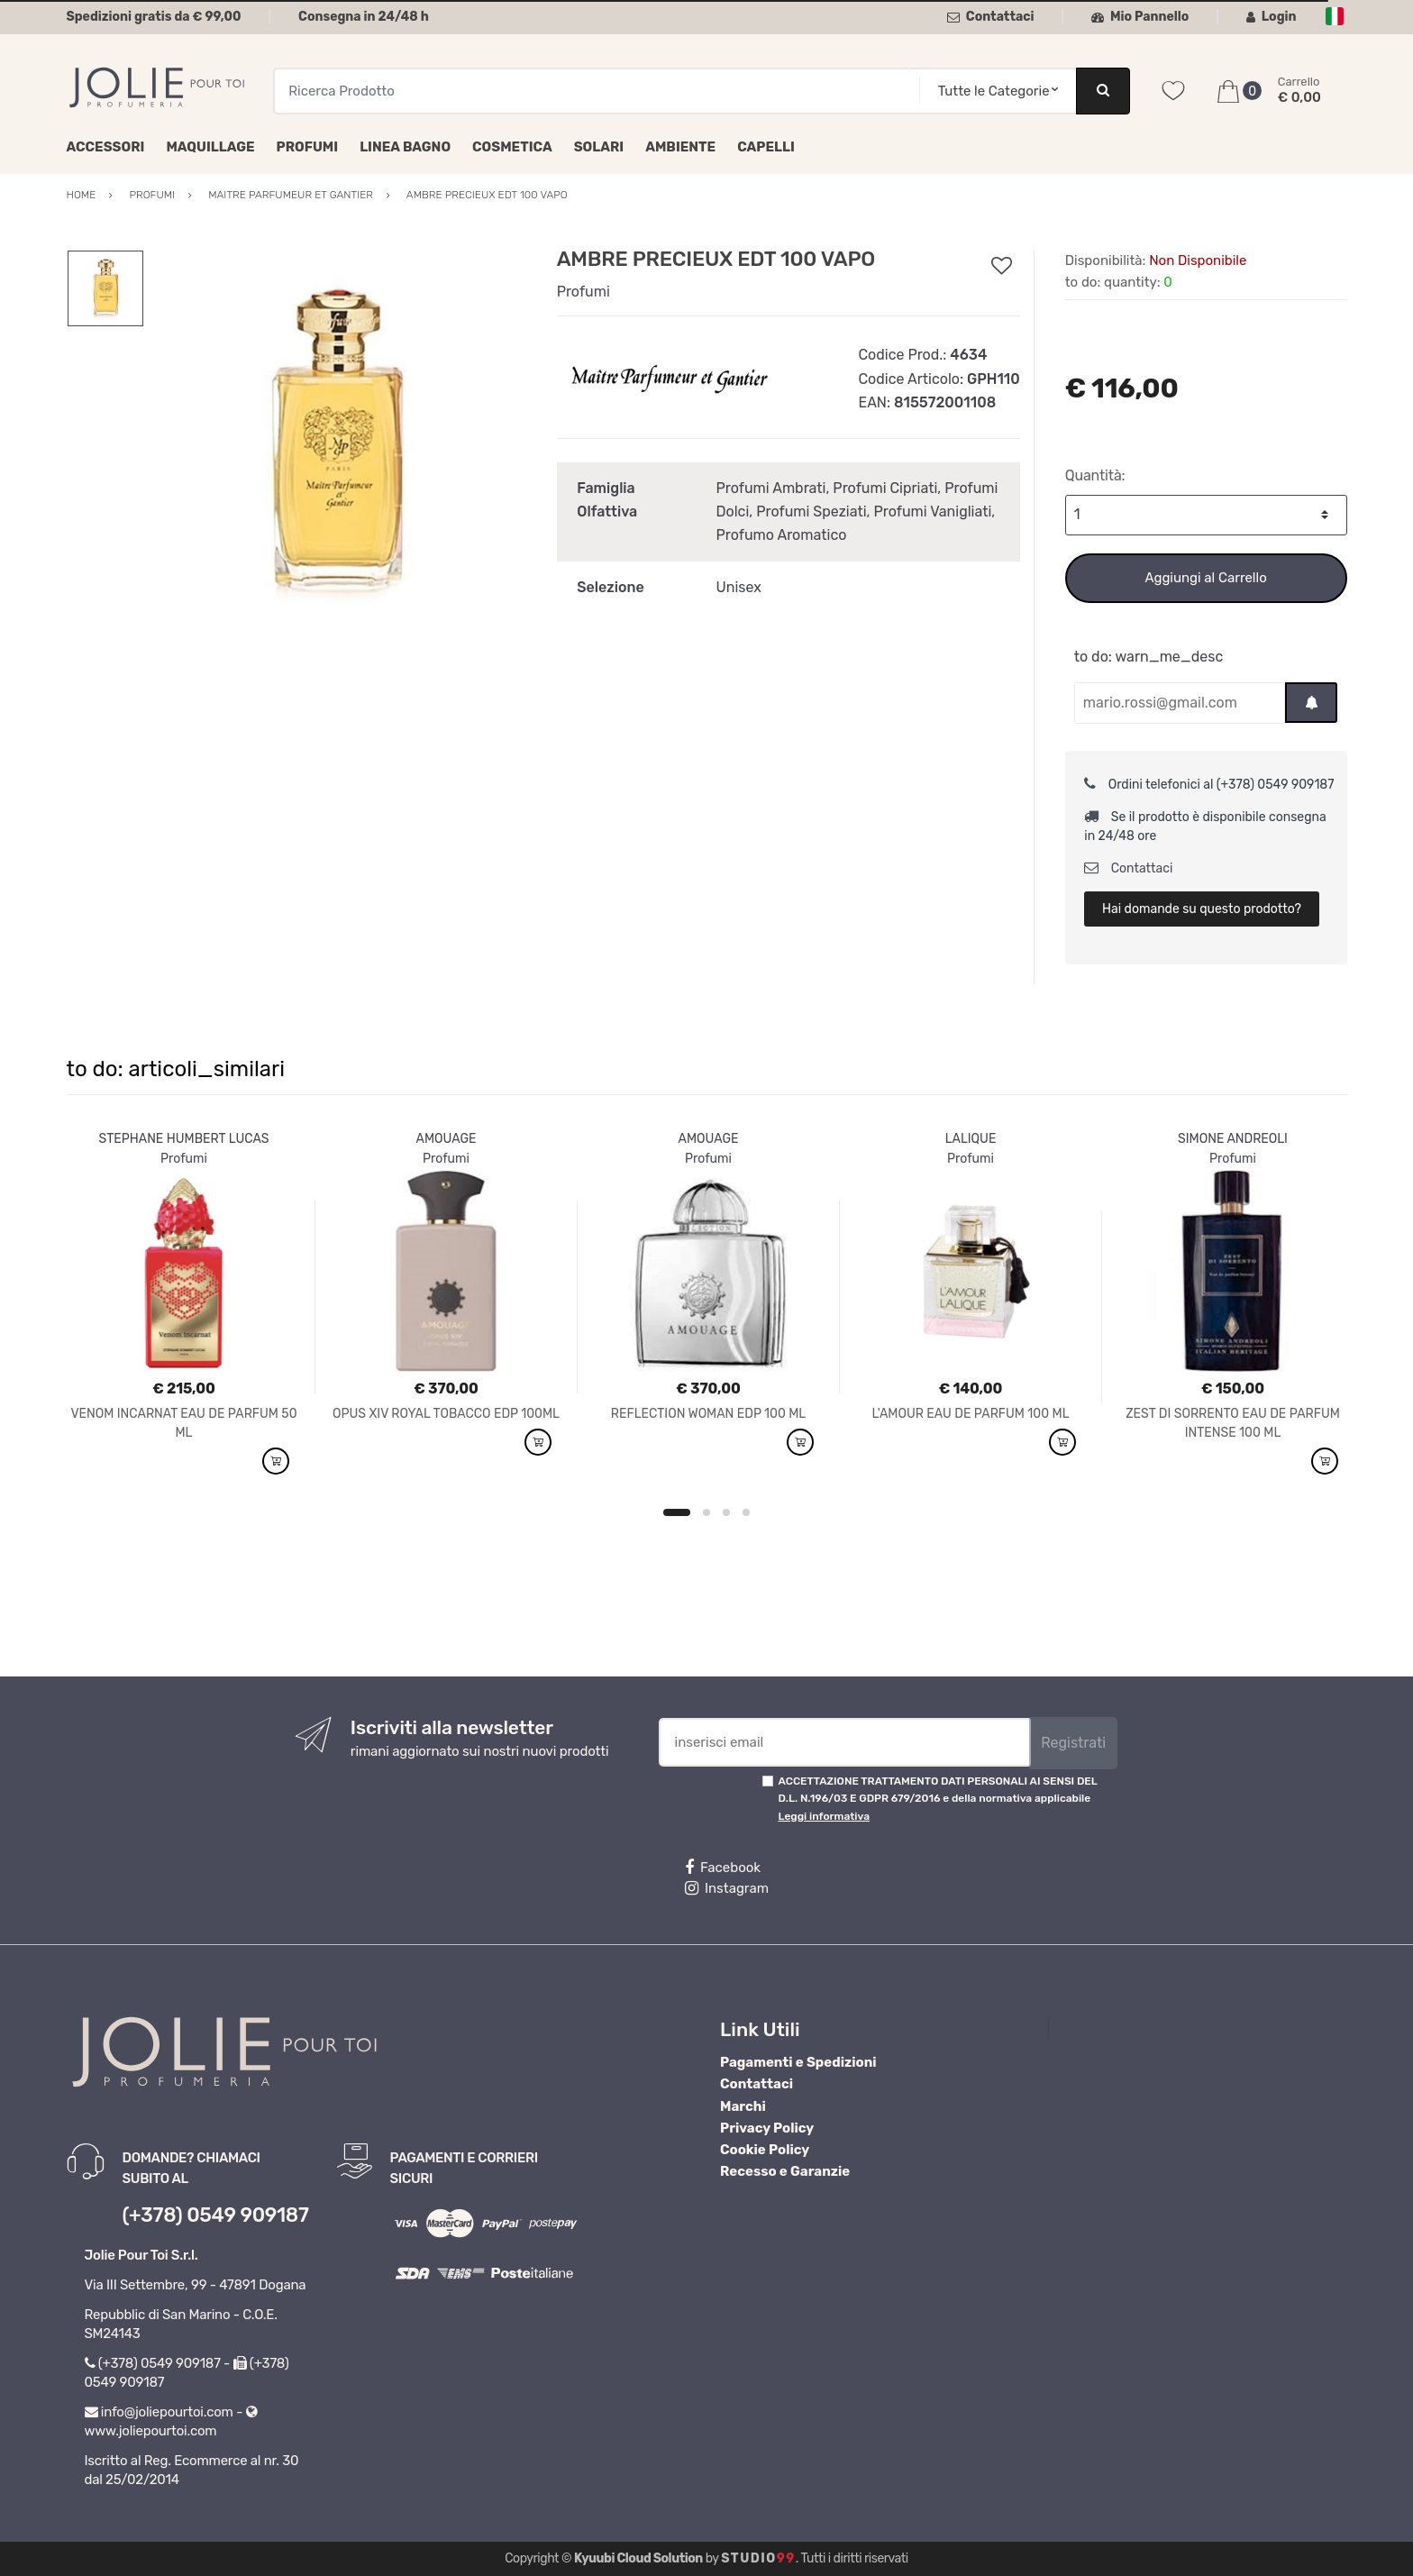 This screenshot has width=1413, height=2576. What do you see at coordinates (680, 147) in the screenshot?
I see `Ambiente` at bounding box center [680, 147].